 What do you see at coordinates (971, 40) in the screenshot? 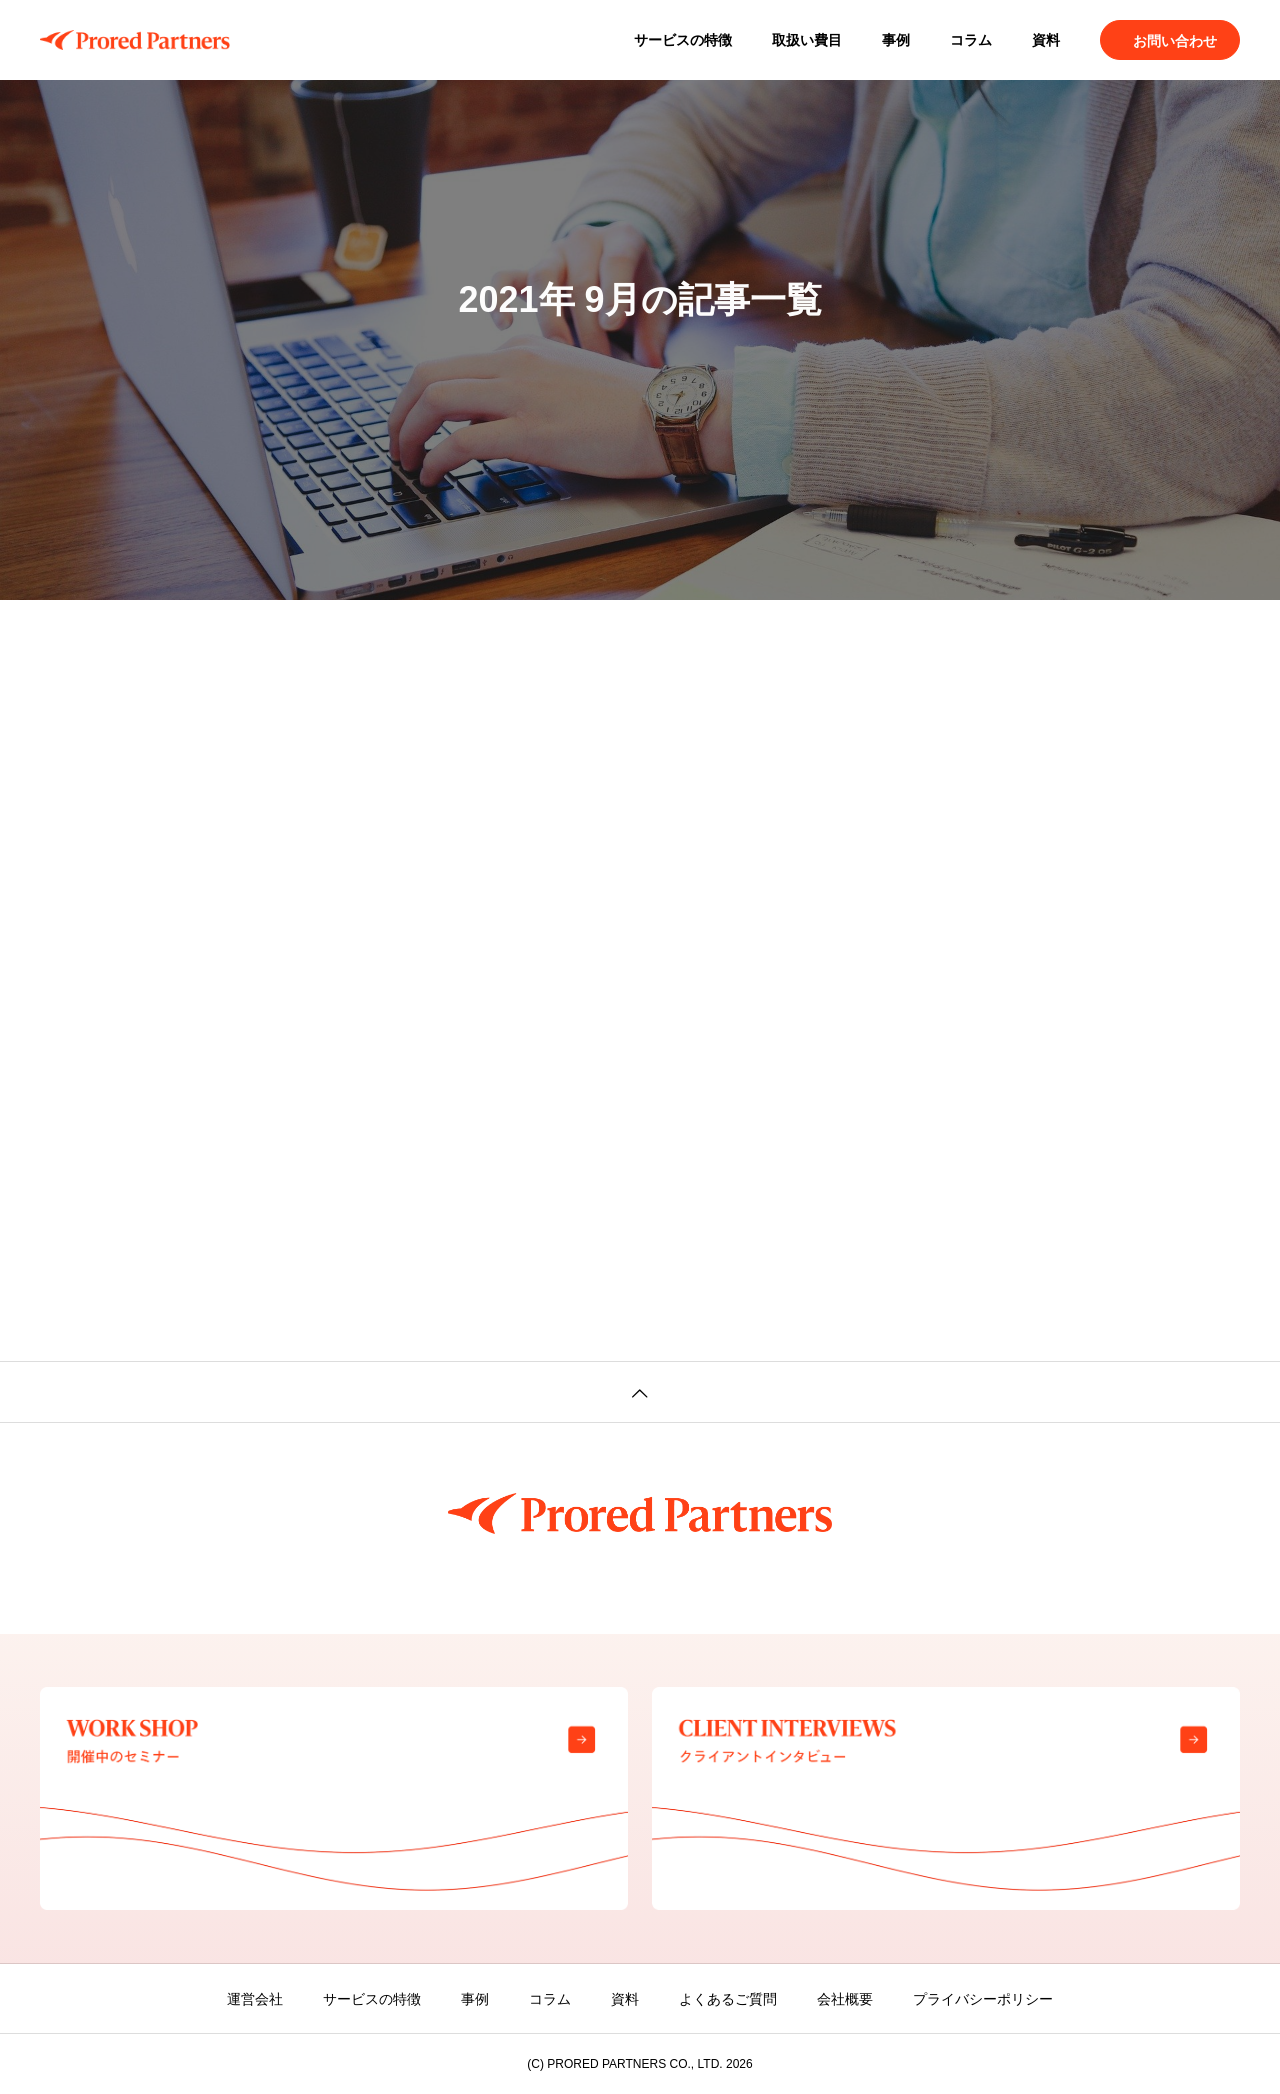
I see `コラム` at bounding box center [971, 40].